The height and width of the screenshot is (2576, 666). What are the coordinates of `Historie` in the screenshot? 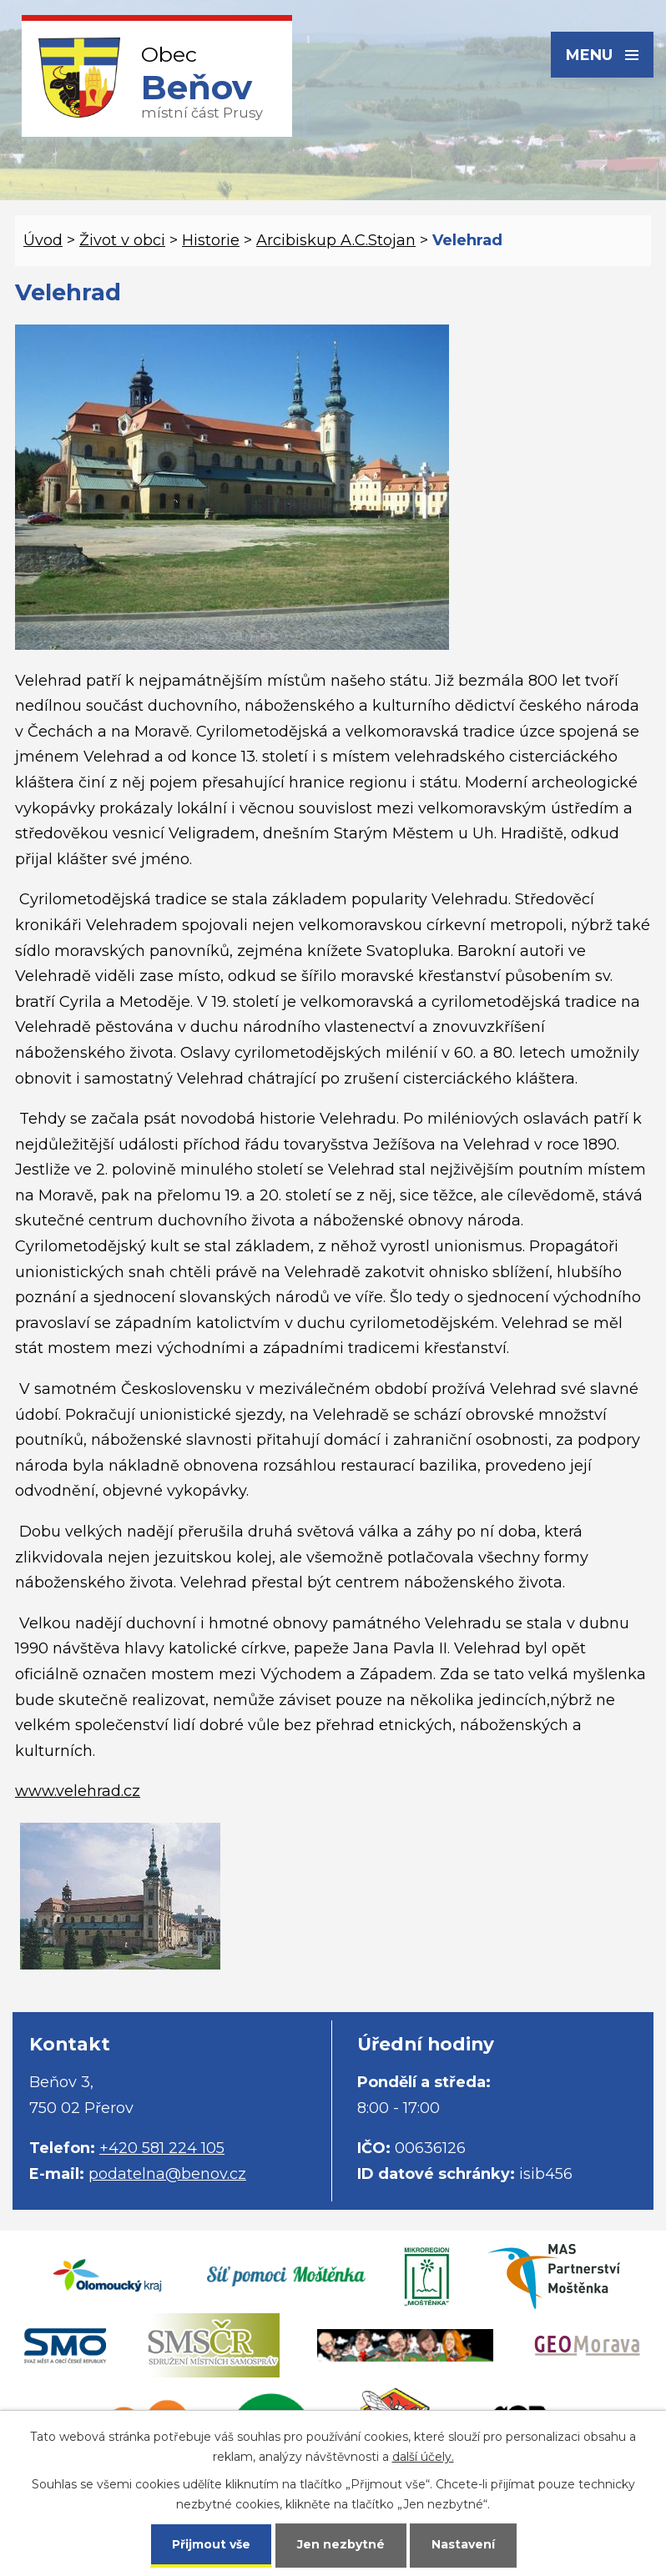 It's located at (211, 240).